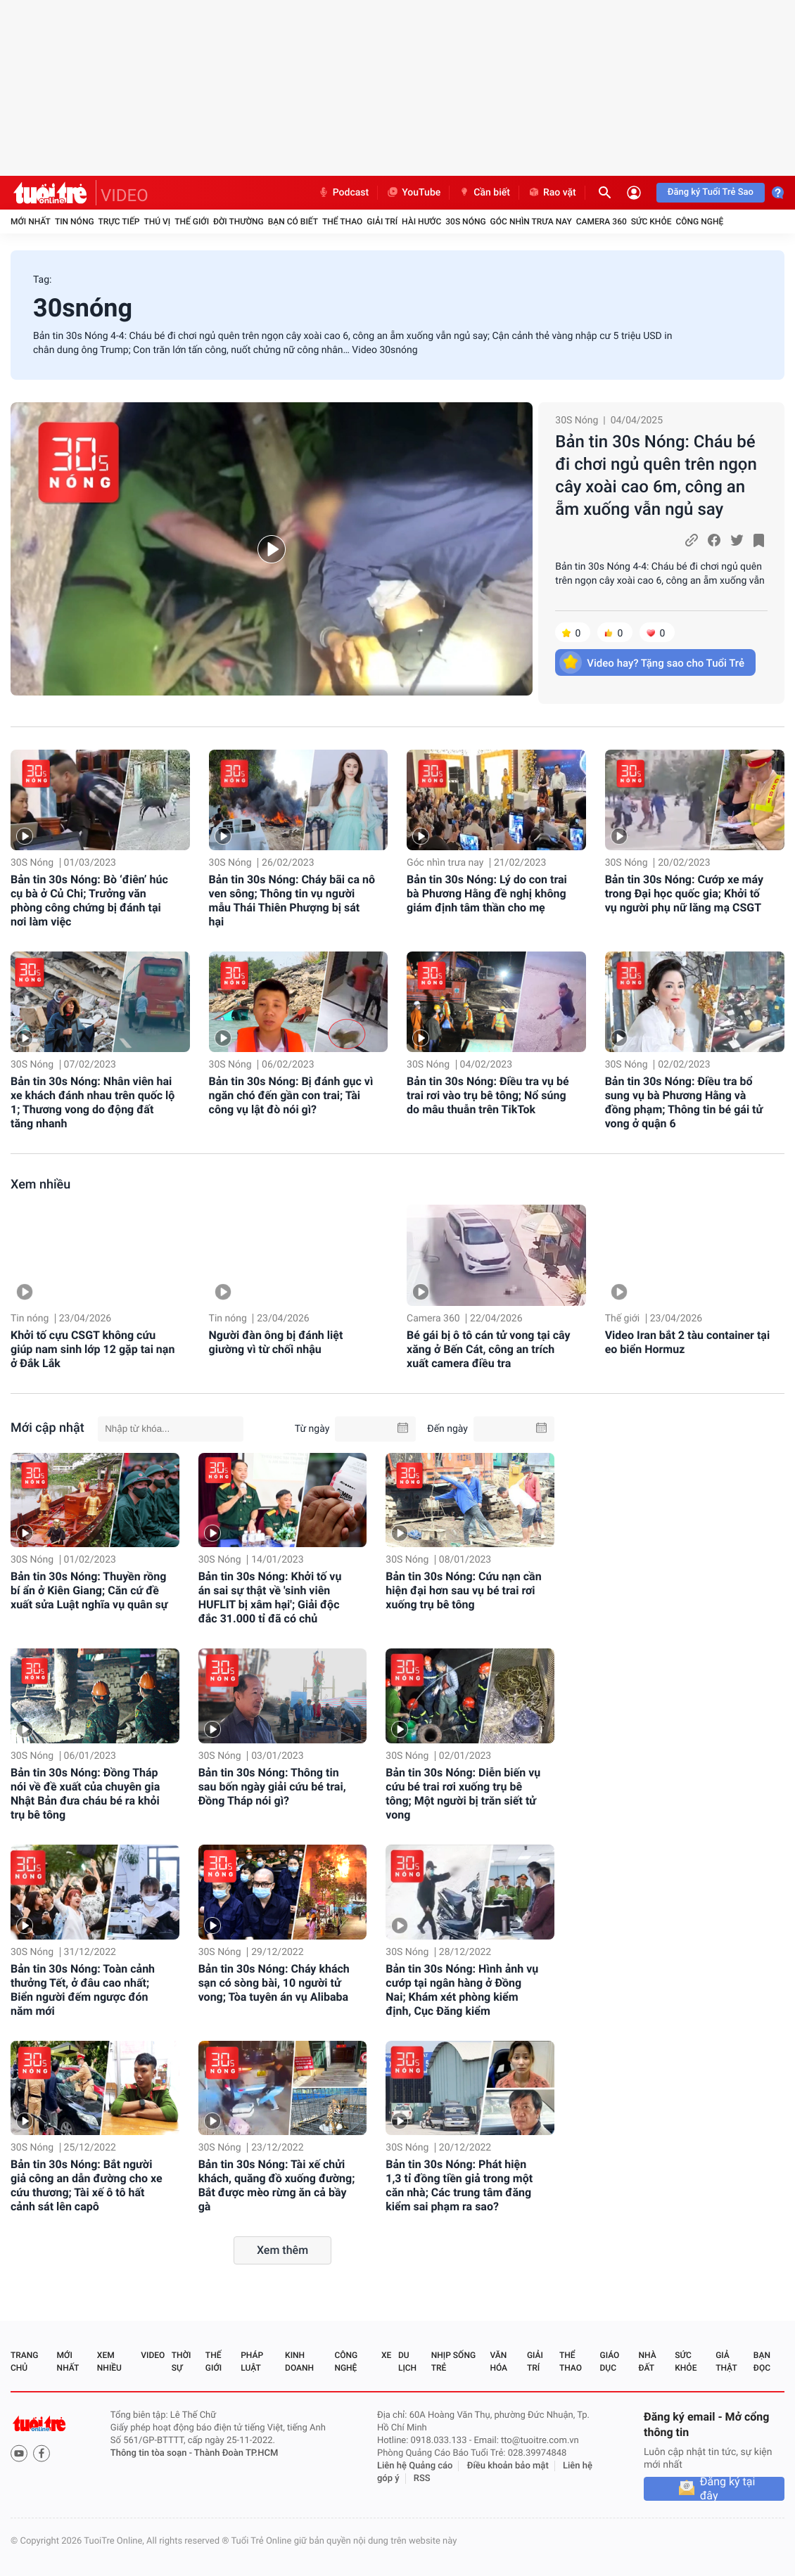  What do you see at coordinates (656, 475) in the screenshot?
I see `Bản tin 30s Nóng: Cháu bé đi chơi ngủ quên trên ngọn cây xoài cao 6m, công an ẵm xuống vẫn ngủ say` at bounding box center [656, 475].